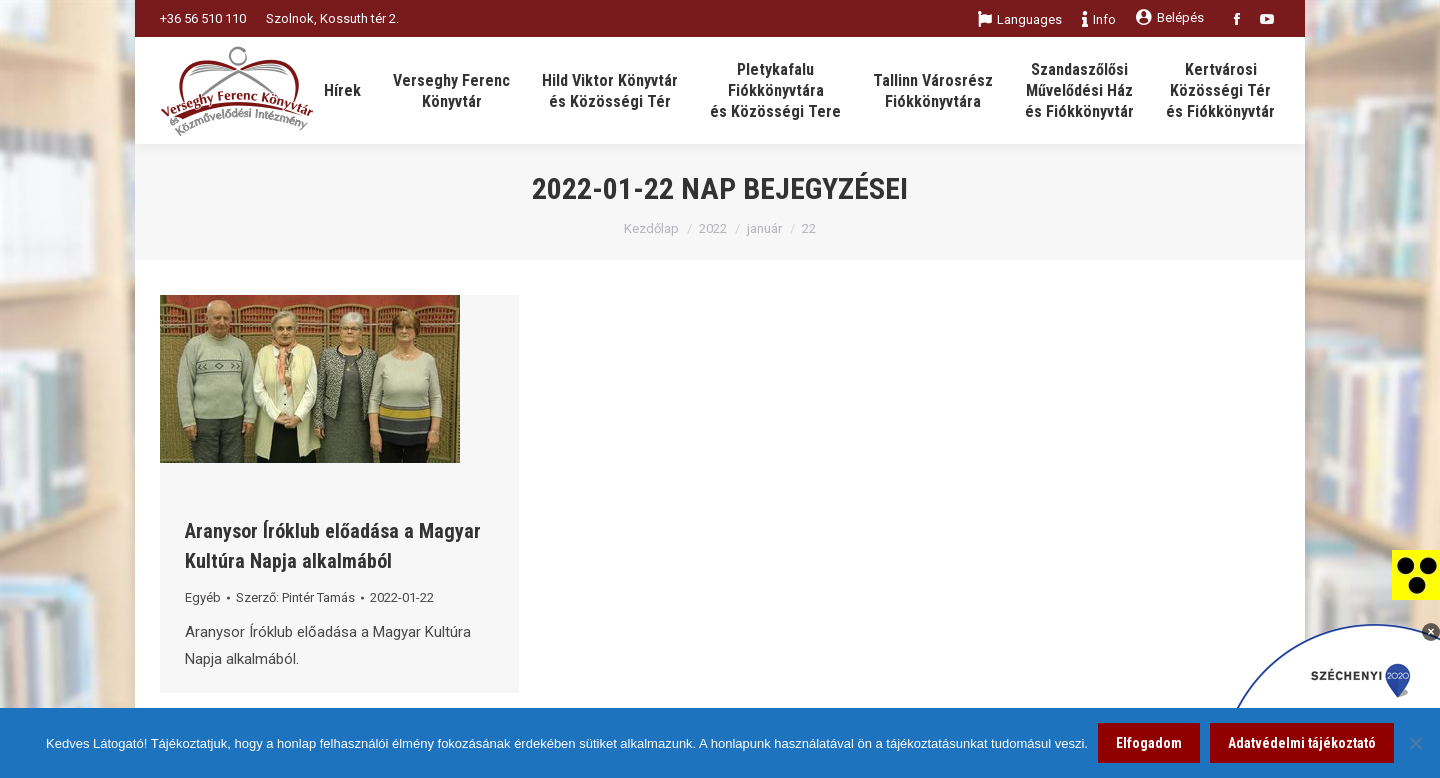  I want to click on 2022 [link], so click(713, 228).